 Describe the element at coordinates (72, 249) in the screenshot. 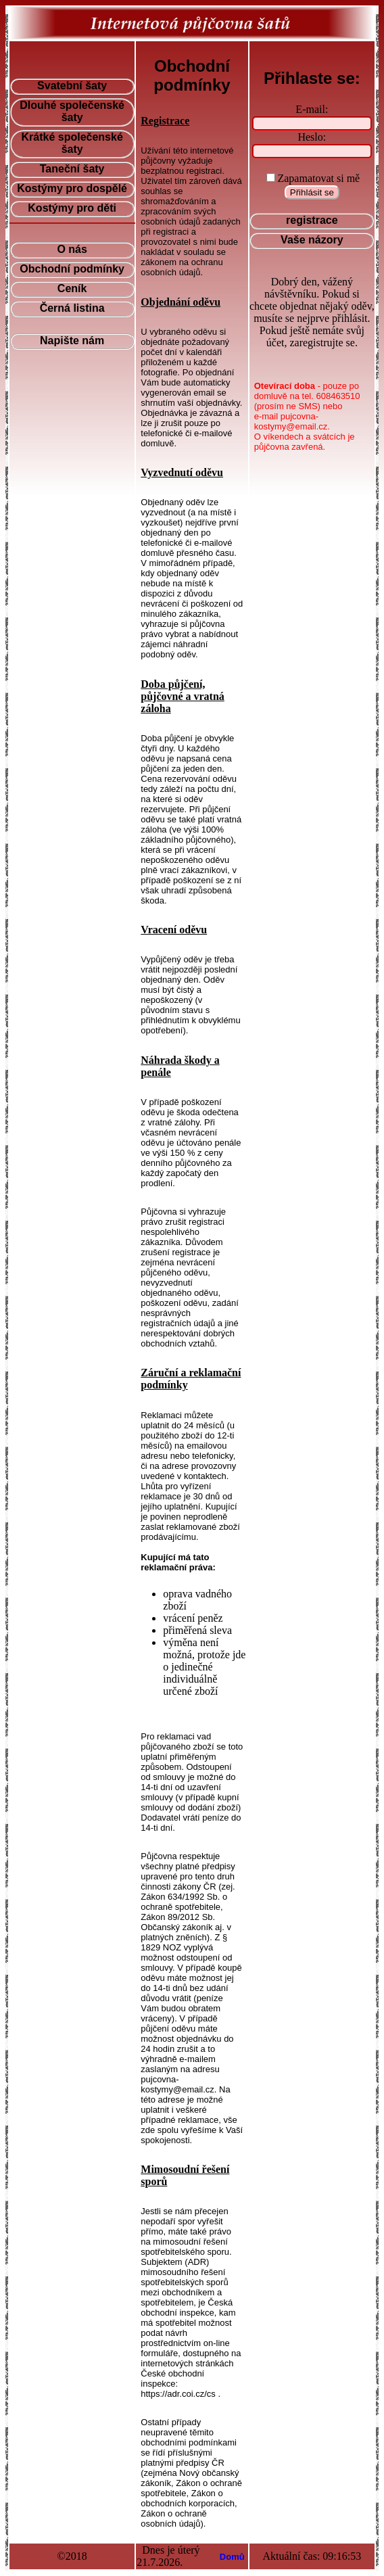

I see `O nás` at that location.